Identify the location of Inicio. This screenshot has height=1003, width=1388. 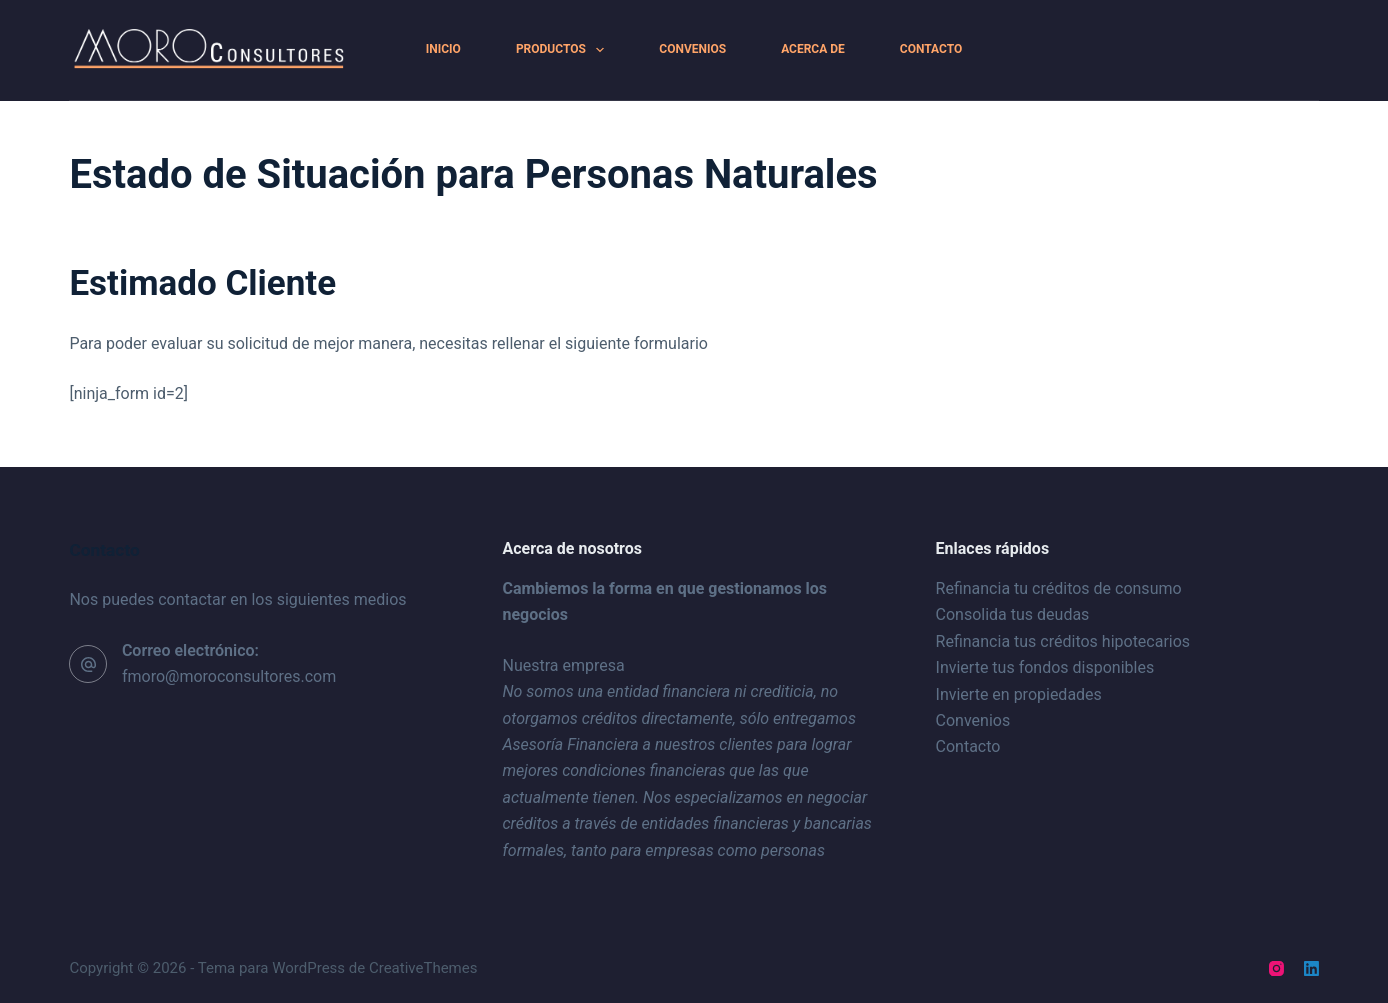
(443, 49).